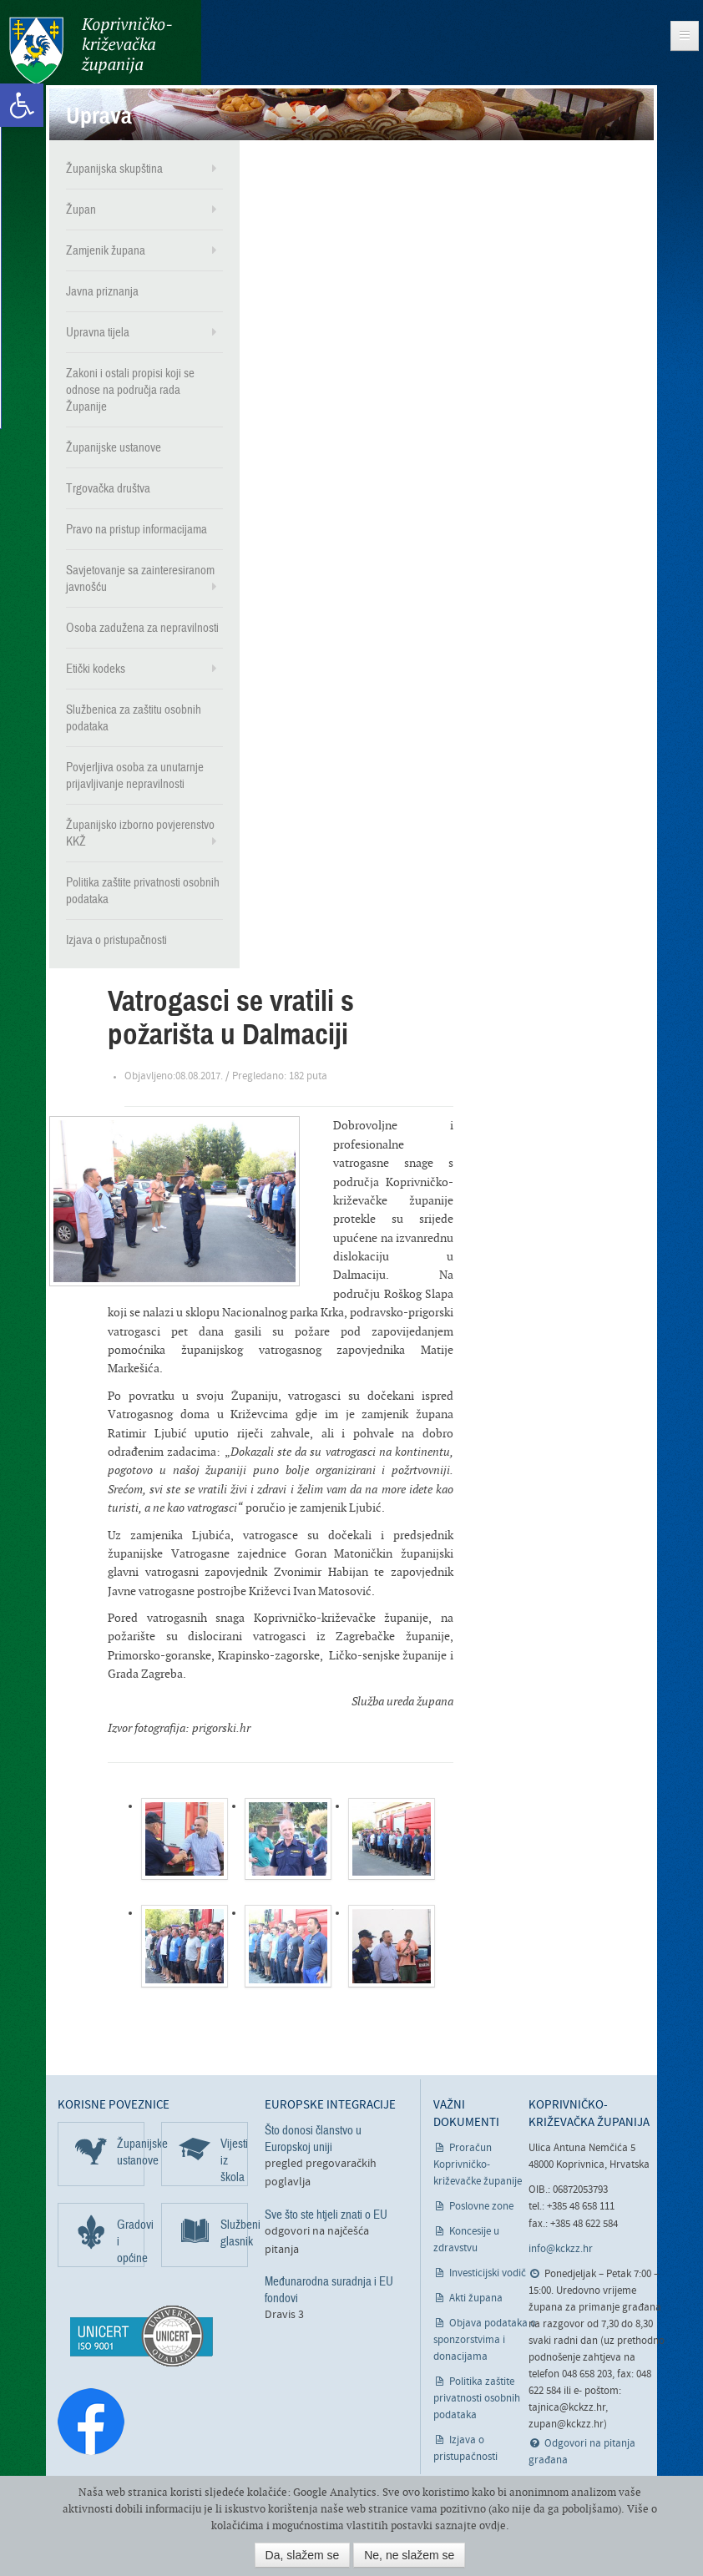 This screenshot has height=2576, width=703. What do you see at coordinates (133, 717) in the screenshot?
I see `Službenica za zaštitu osobnih podataka [link]` at bounding box center [133, 717].